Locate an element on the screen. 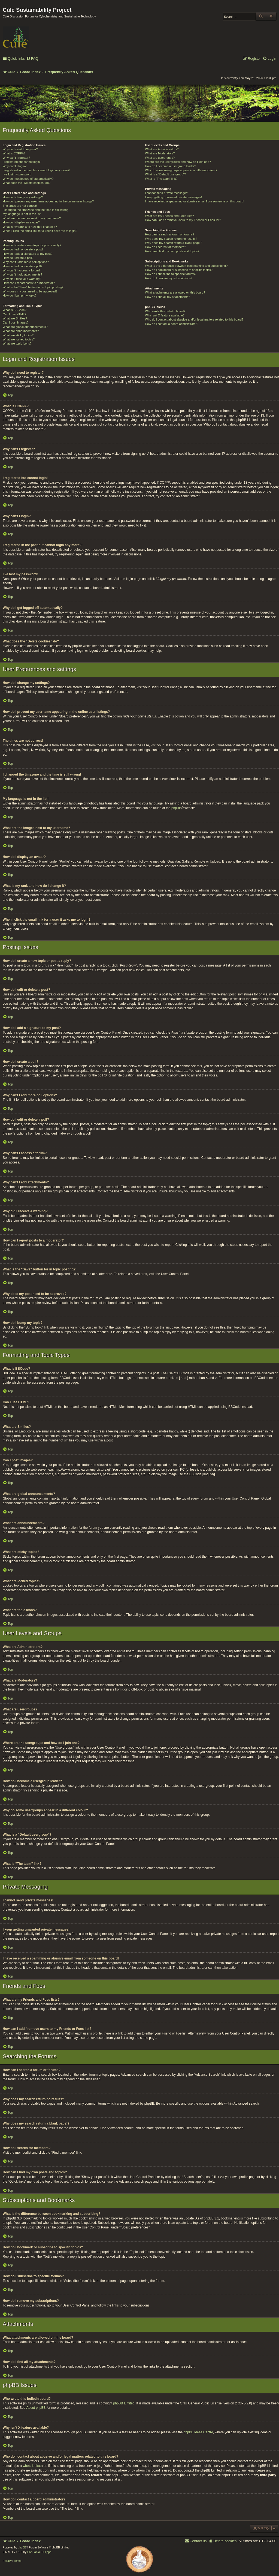  What is the difference between bookmarking and subscribing? is located at coordinates (186, 265).